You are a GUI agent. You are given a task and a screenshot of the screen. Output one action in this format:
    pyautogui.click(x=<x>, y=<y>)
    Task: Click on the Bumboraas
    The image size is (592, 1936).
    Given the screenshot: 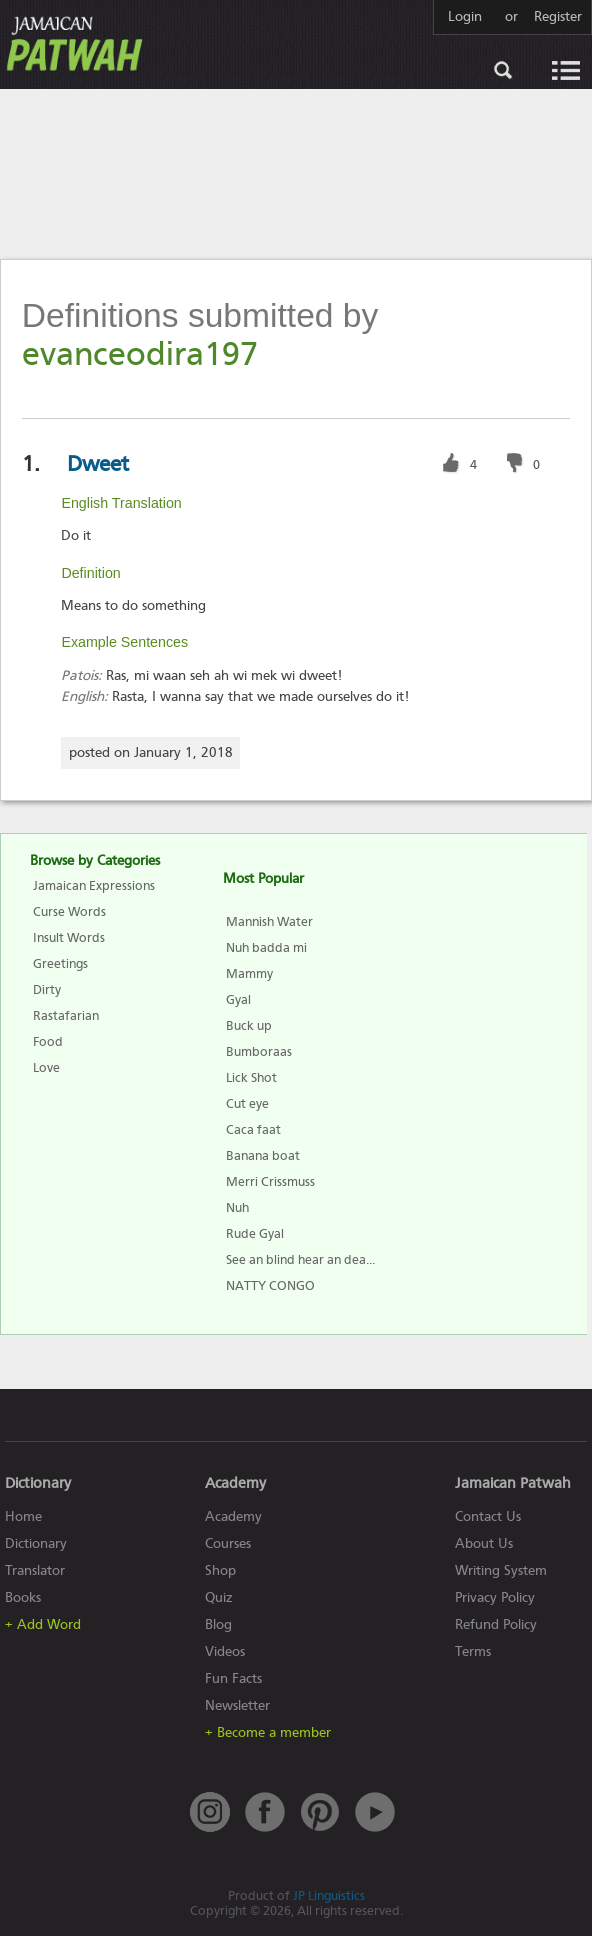 What is the action you would take?
    pyautogui.click(x=259, y=1051)
    